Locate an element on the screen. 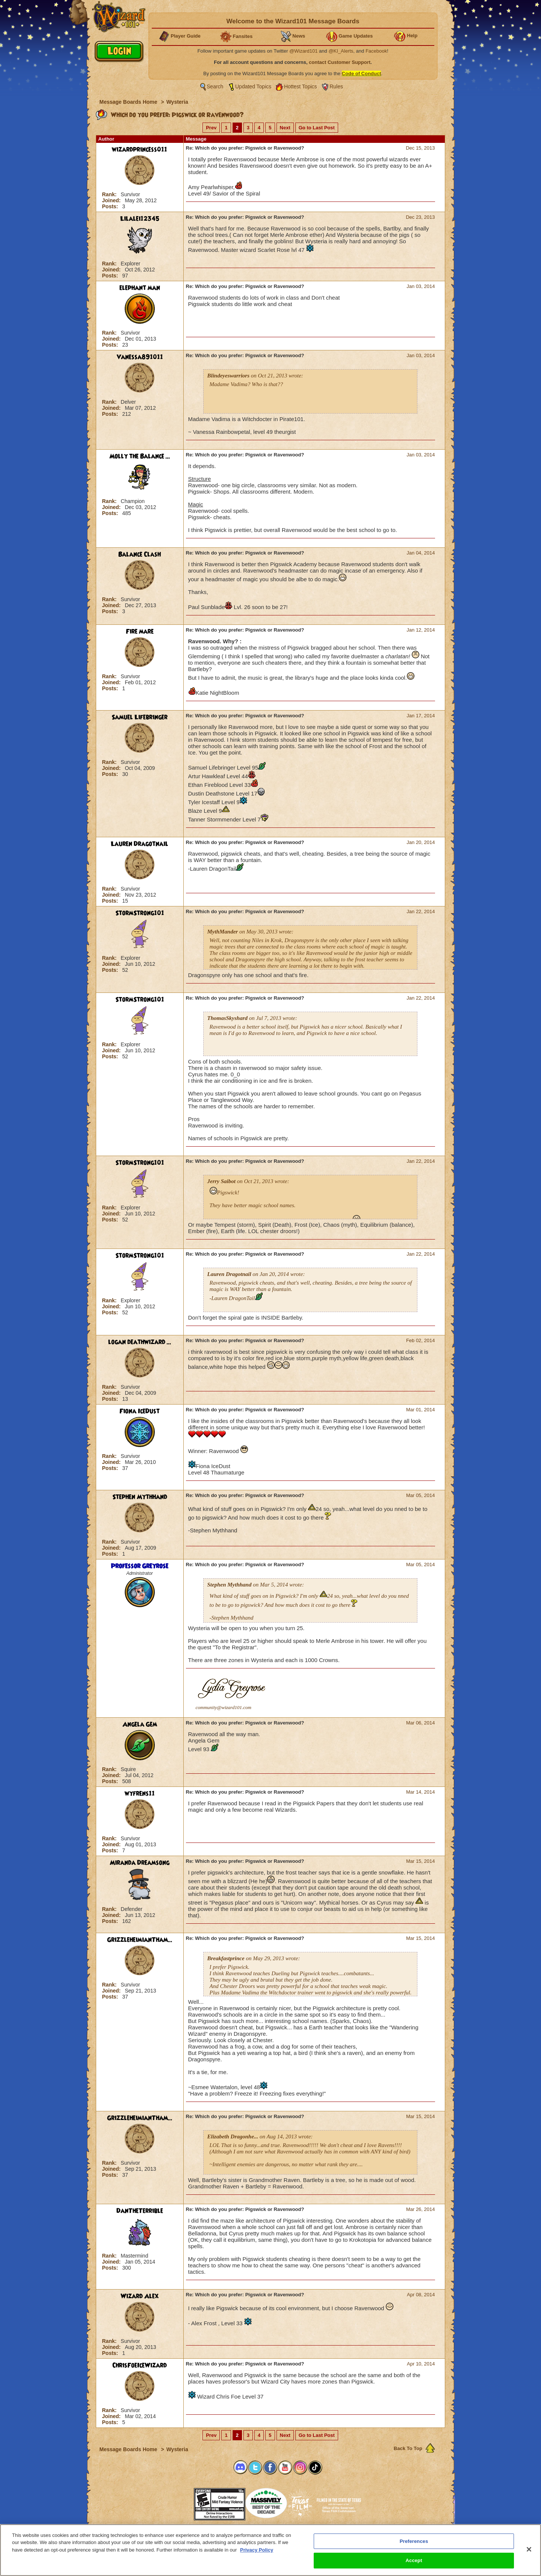  elephant man is located at coordinates (139, 287).